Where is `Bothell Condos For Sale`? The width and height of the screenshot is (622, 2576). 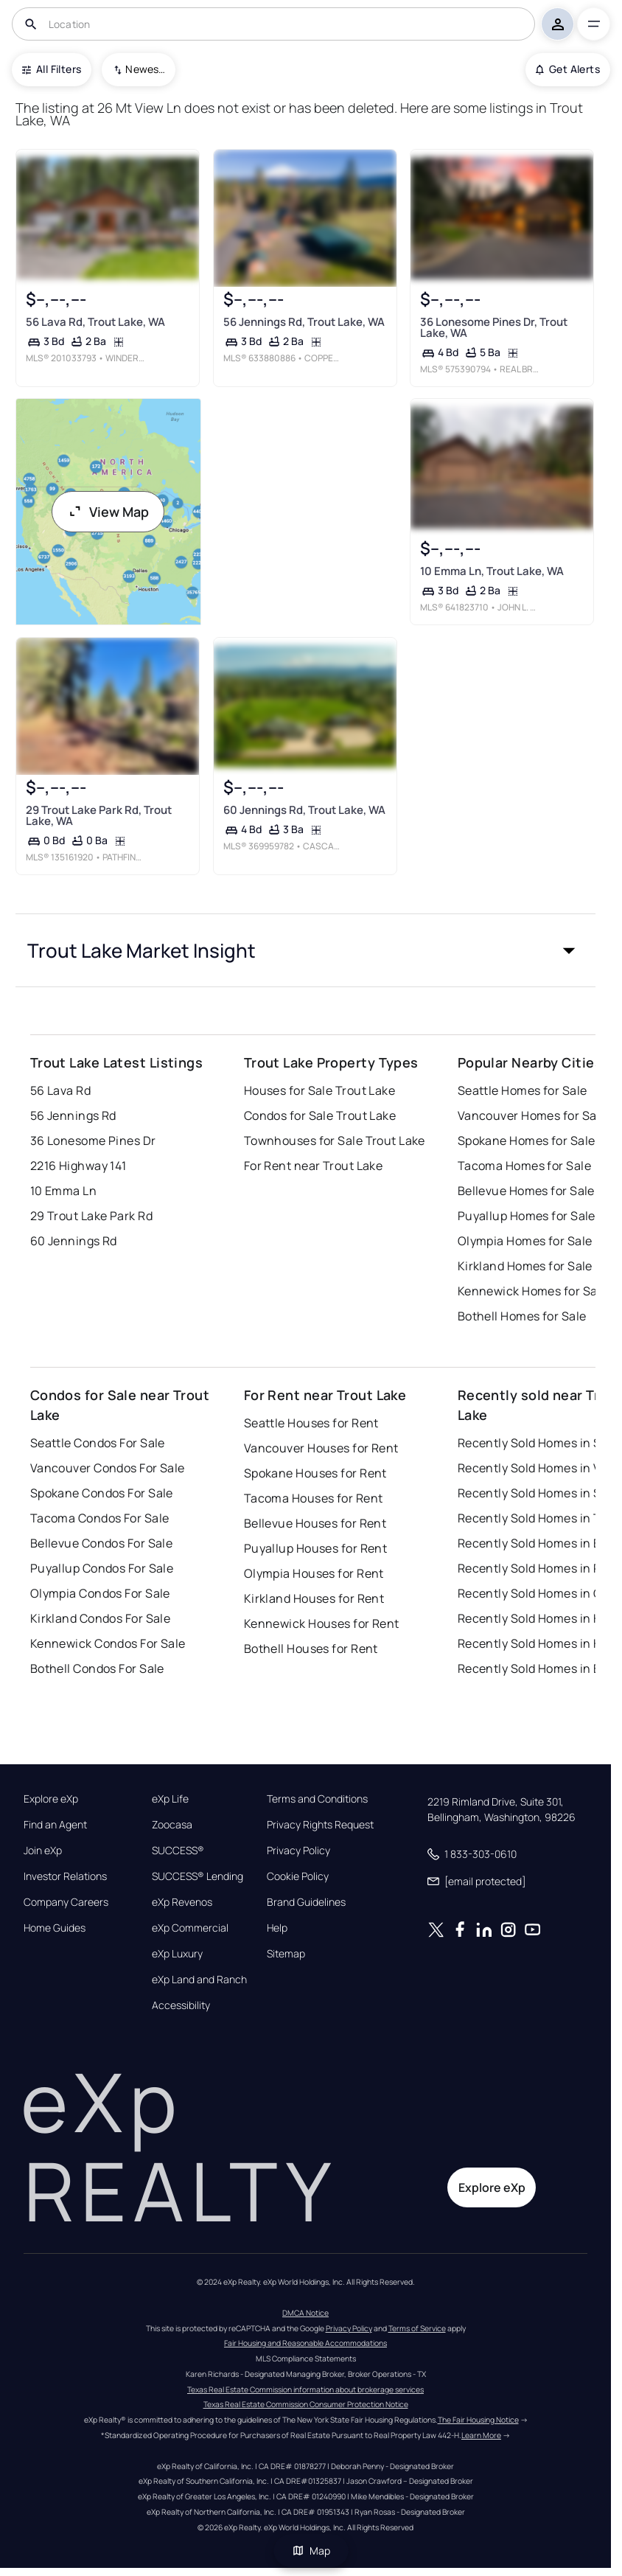 Bothell Condos For Sale is located at coordinates (97, 1668).